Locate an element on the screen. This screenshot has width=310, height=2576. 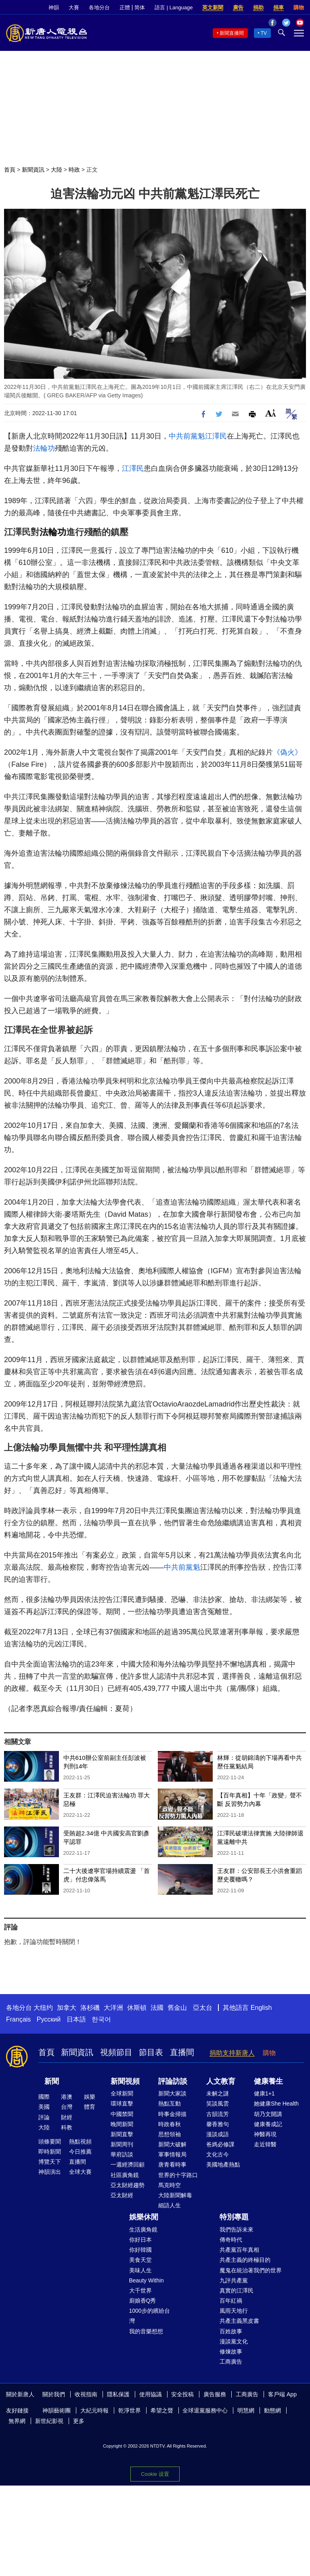
神韻藝術團 is located at coordinates (56, 2410).